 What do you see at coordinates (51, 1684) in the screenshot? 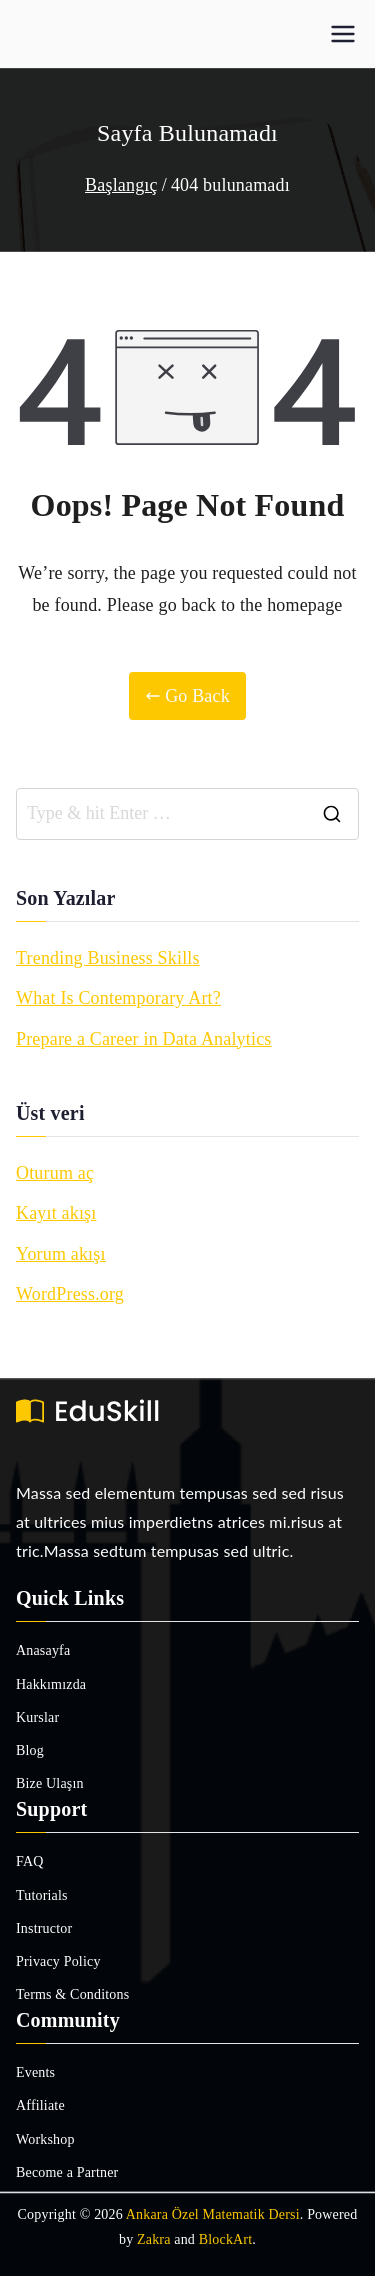
I see `Hakkımızda` at bounding box center [51, 1684].